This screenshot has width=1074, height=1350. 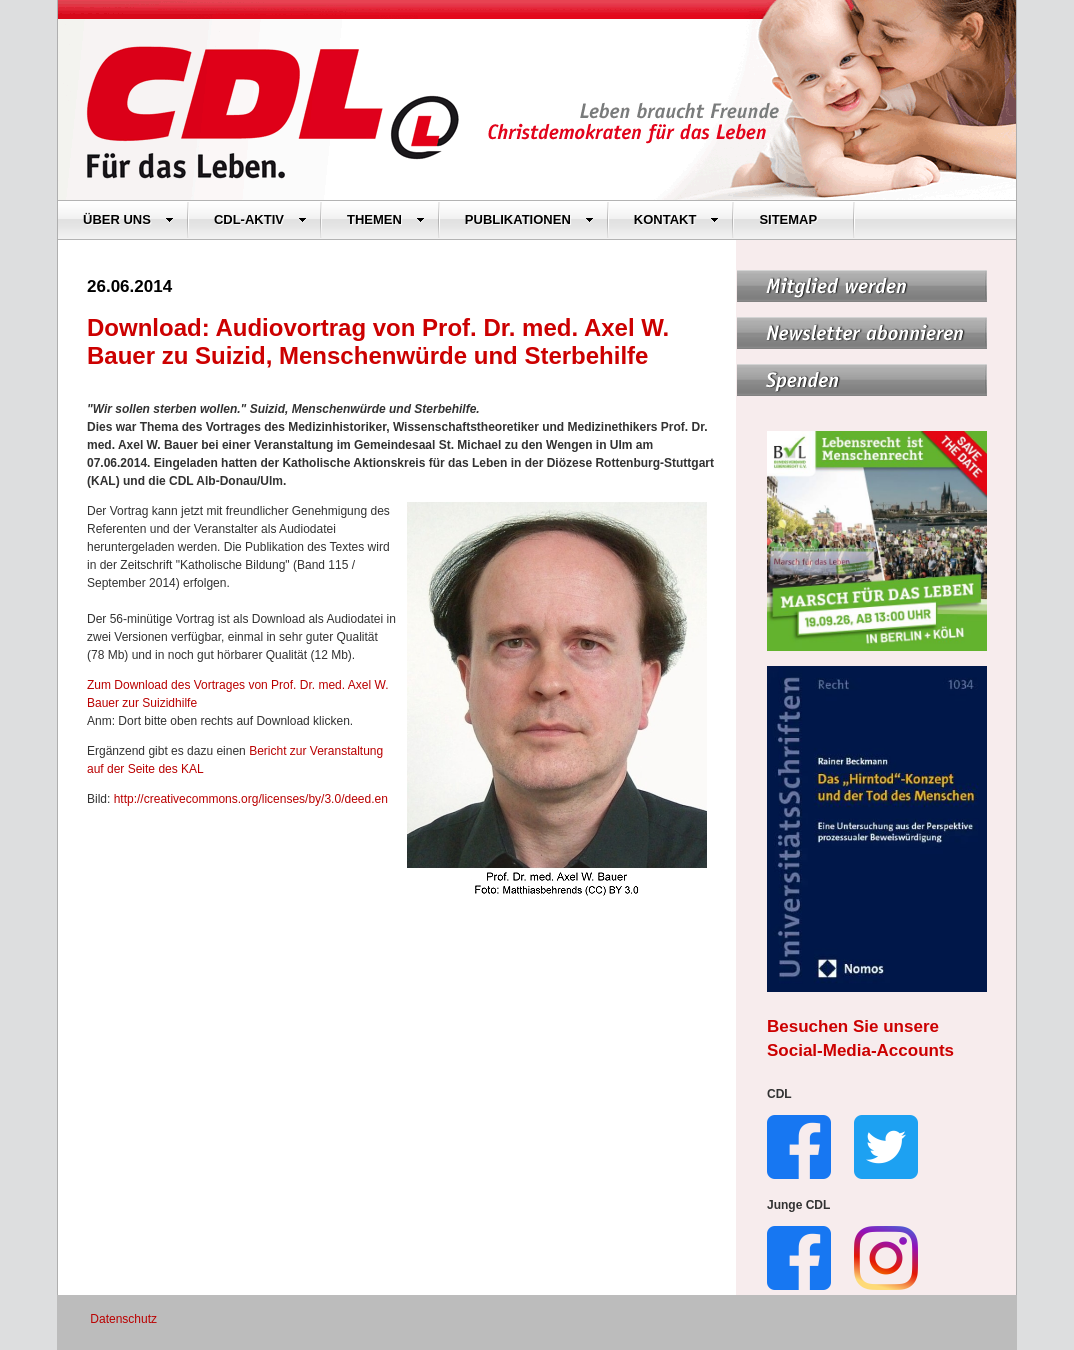 What do you see at coordinates (128, 219) in the screenshot?
I see `ÜBER UNS` at bounding box center [128, 219].